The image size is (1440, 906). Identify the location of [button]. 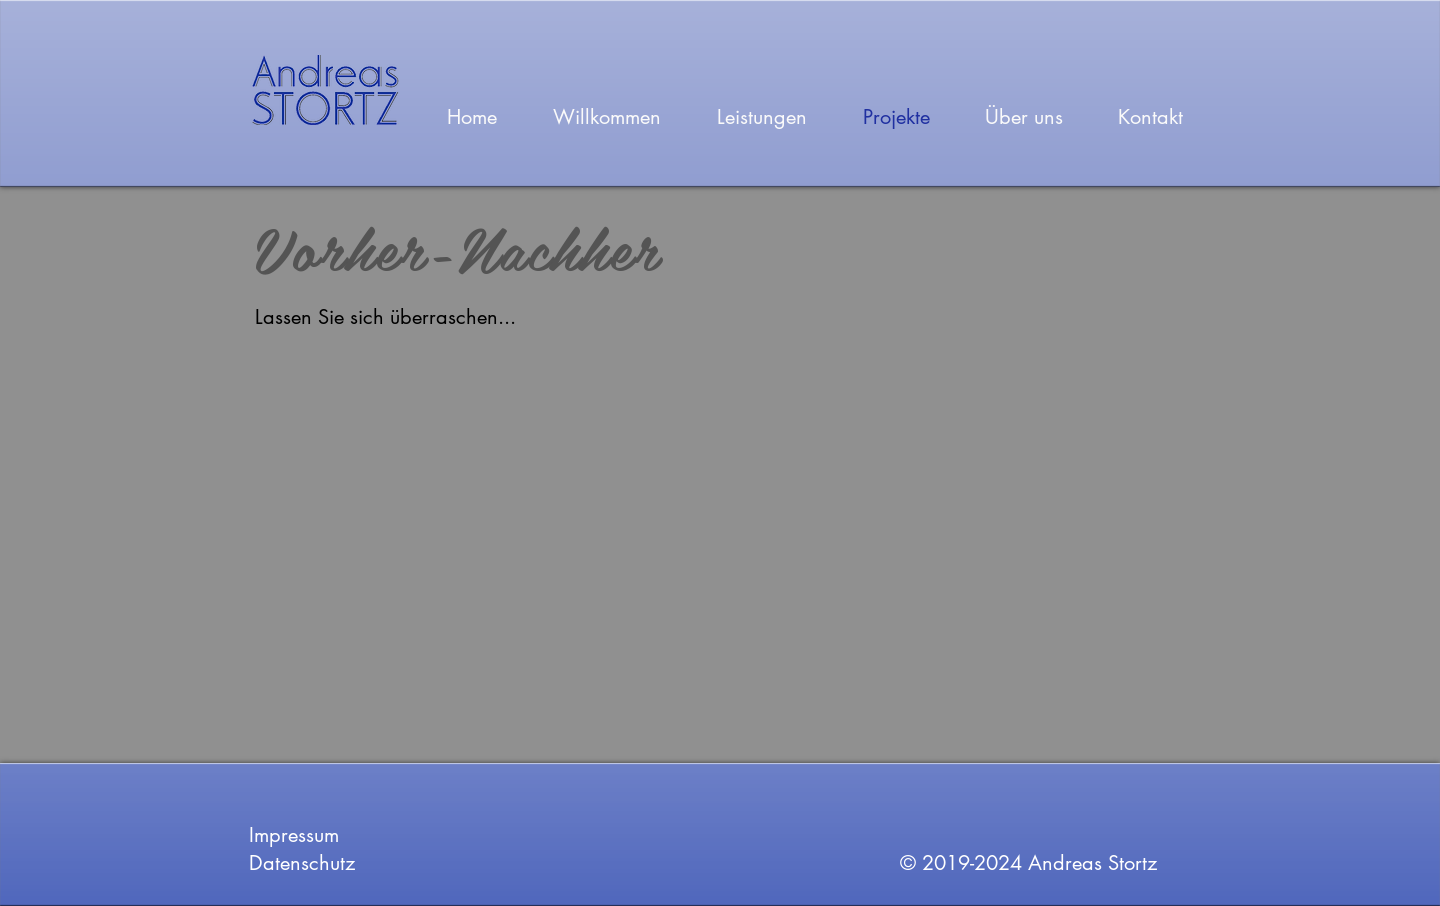
(909, 504).